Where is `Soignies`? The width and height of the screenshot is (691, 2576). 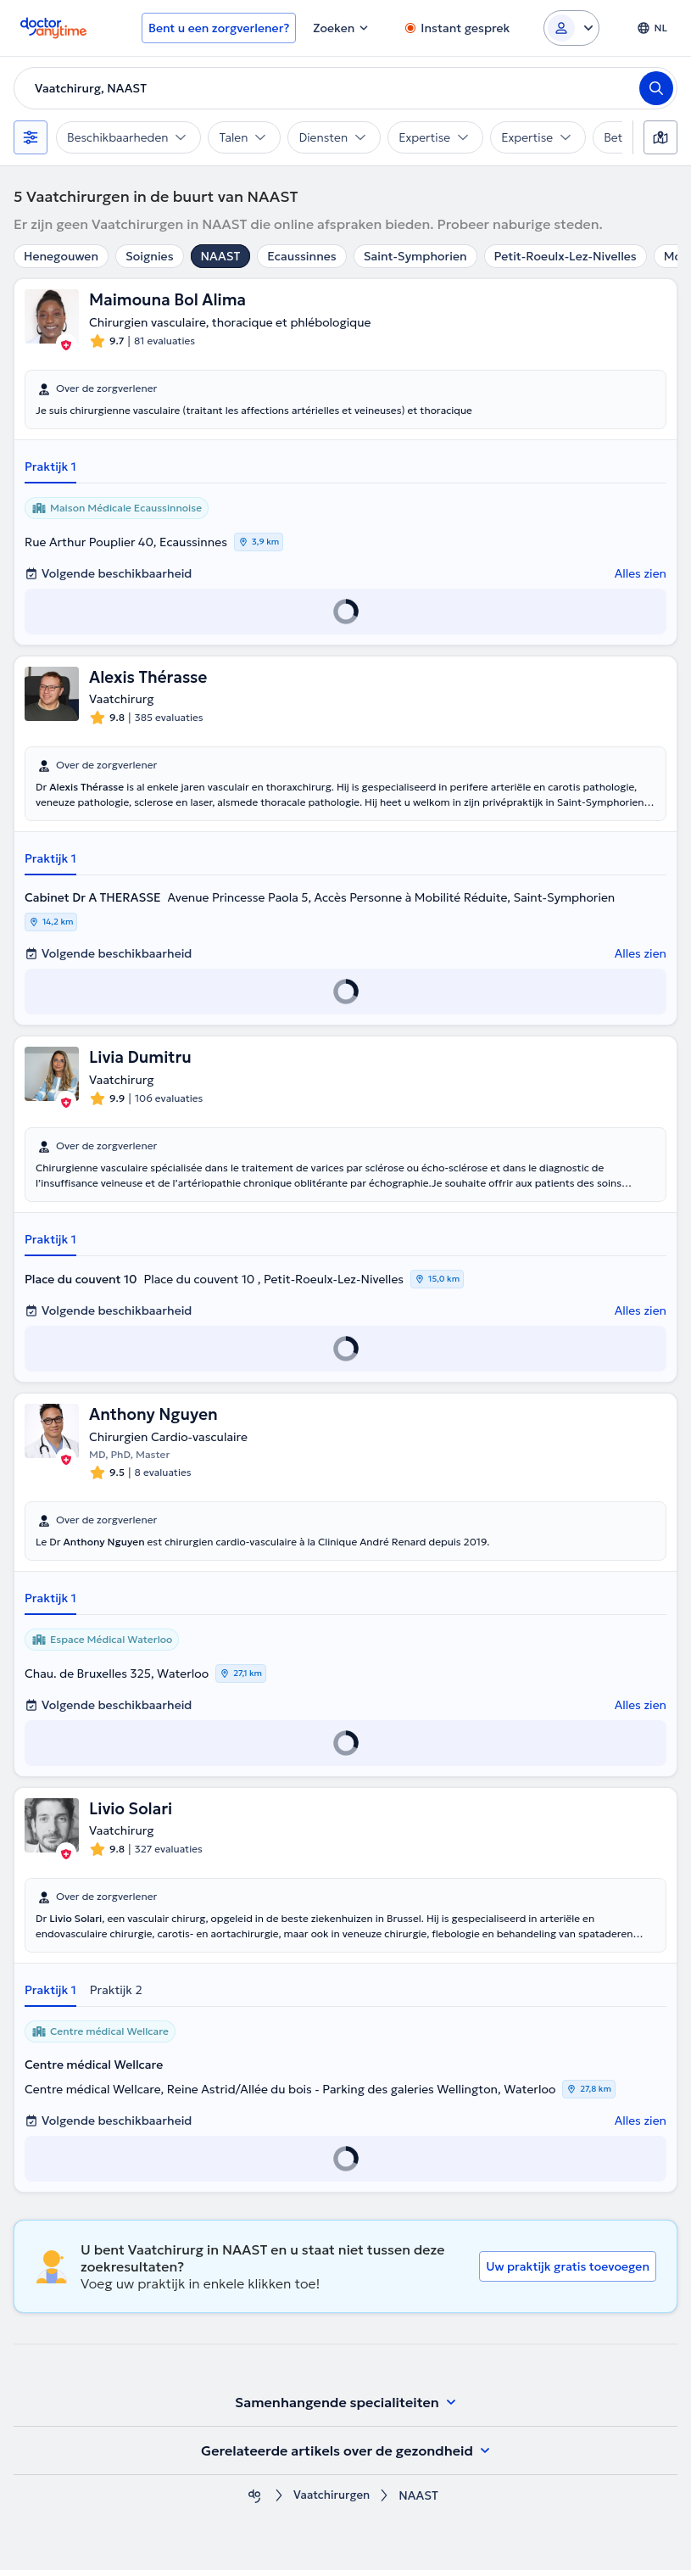 Soignies is located at coordinates (149, 256).